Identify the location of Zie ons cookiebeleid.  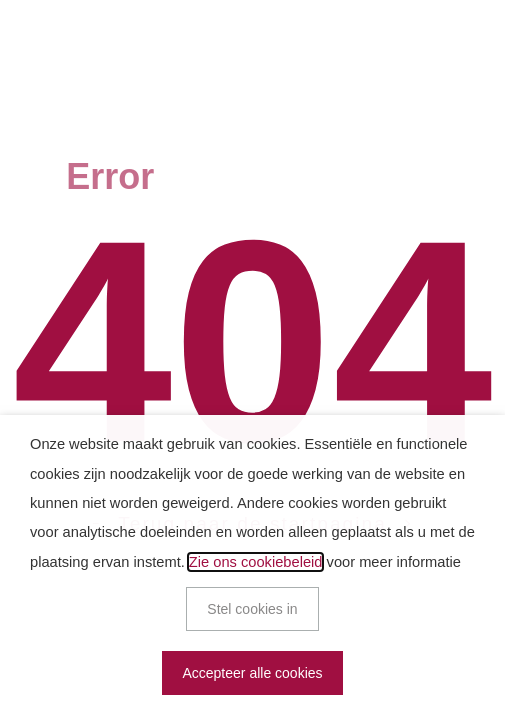
(256, 562).